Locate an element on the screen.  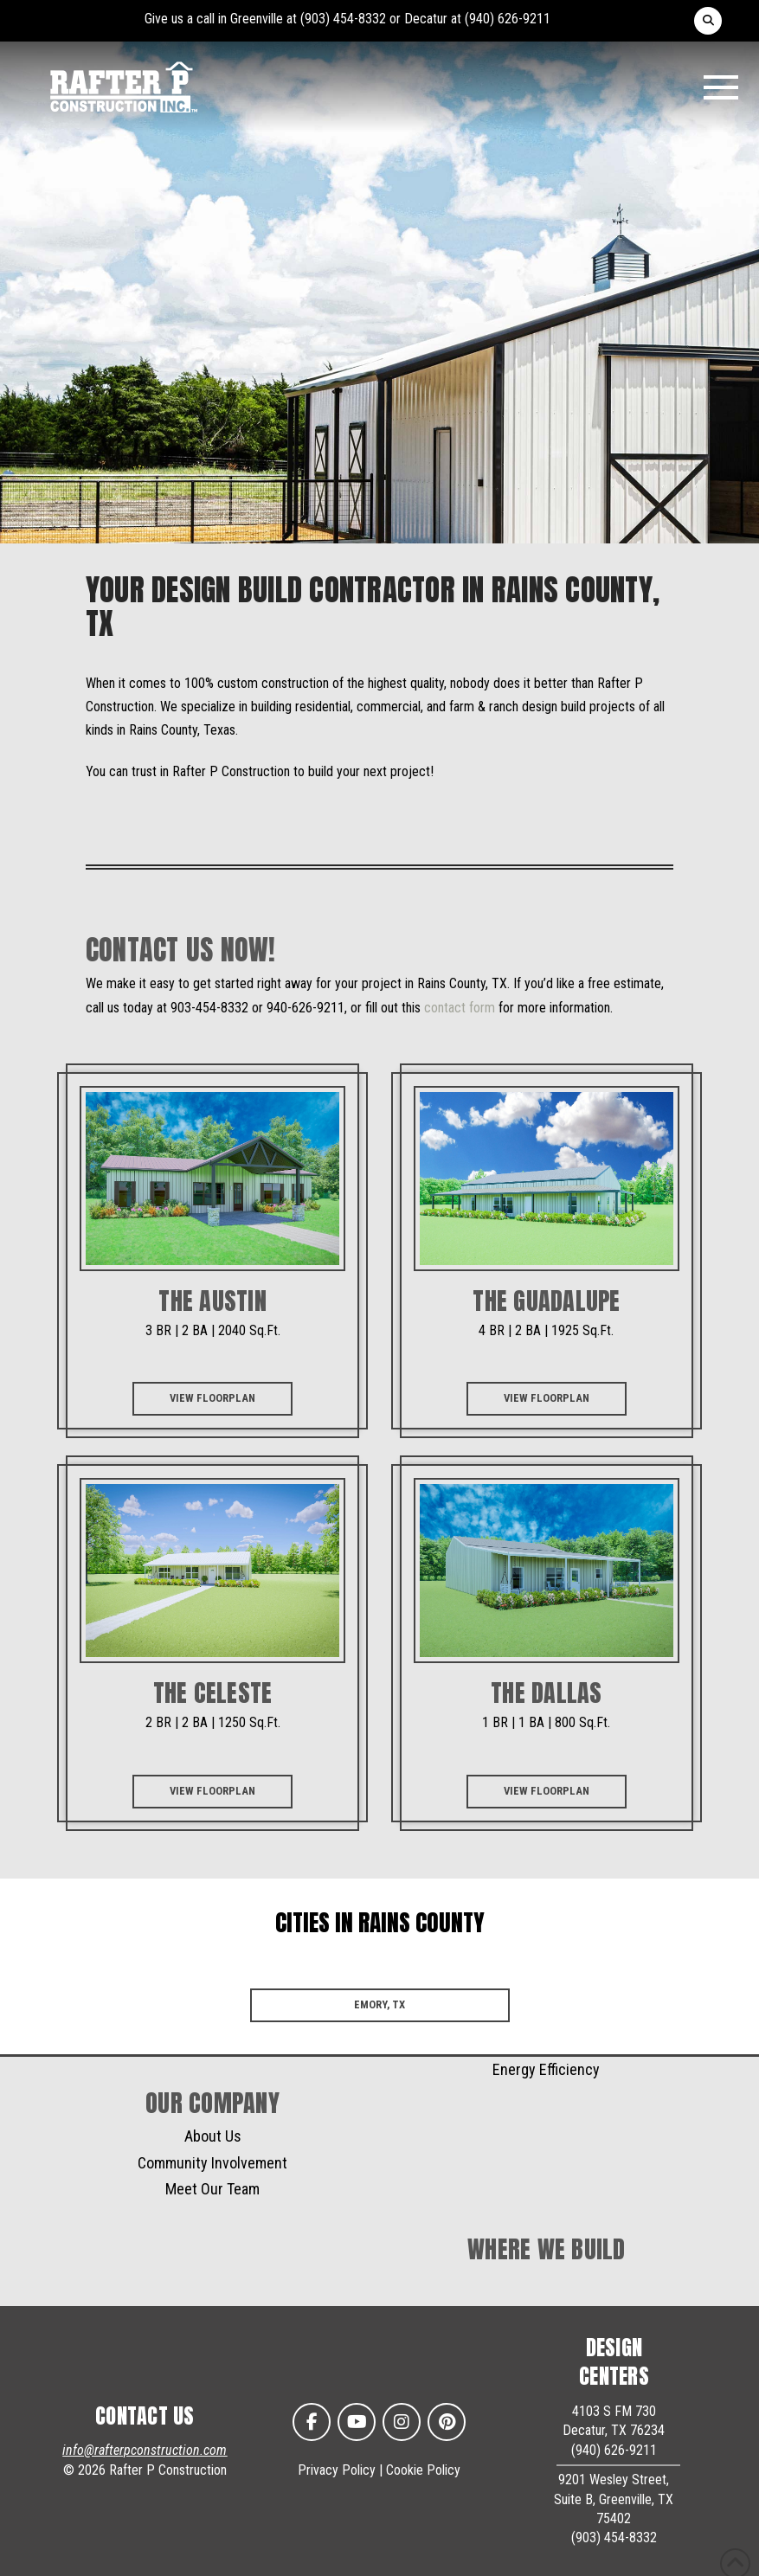
info@rafterpconstruction.com is located at coordinates (144, 2450).